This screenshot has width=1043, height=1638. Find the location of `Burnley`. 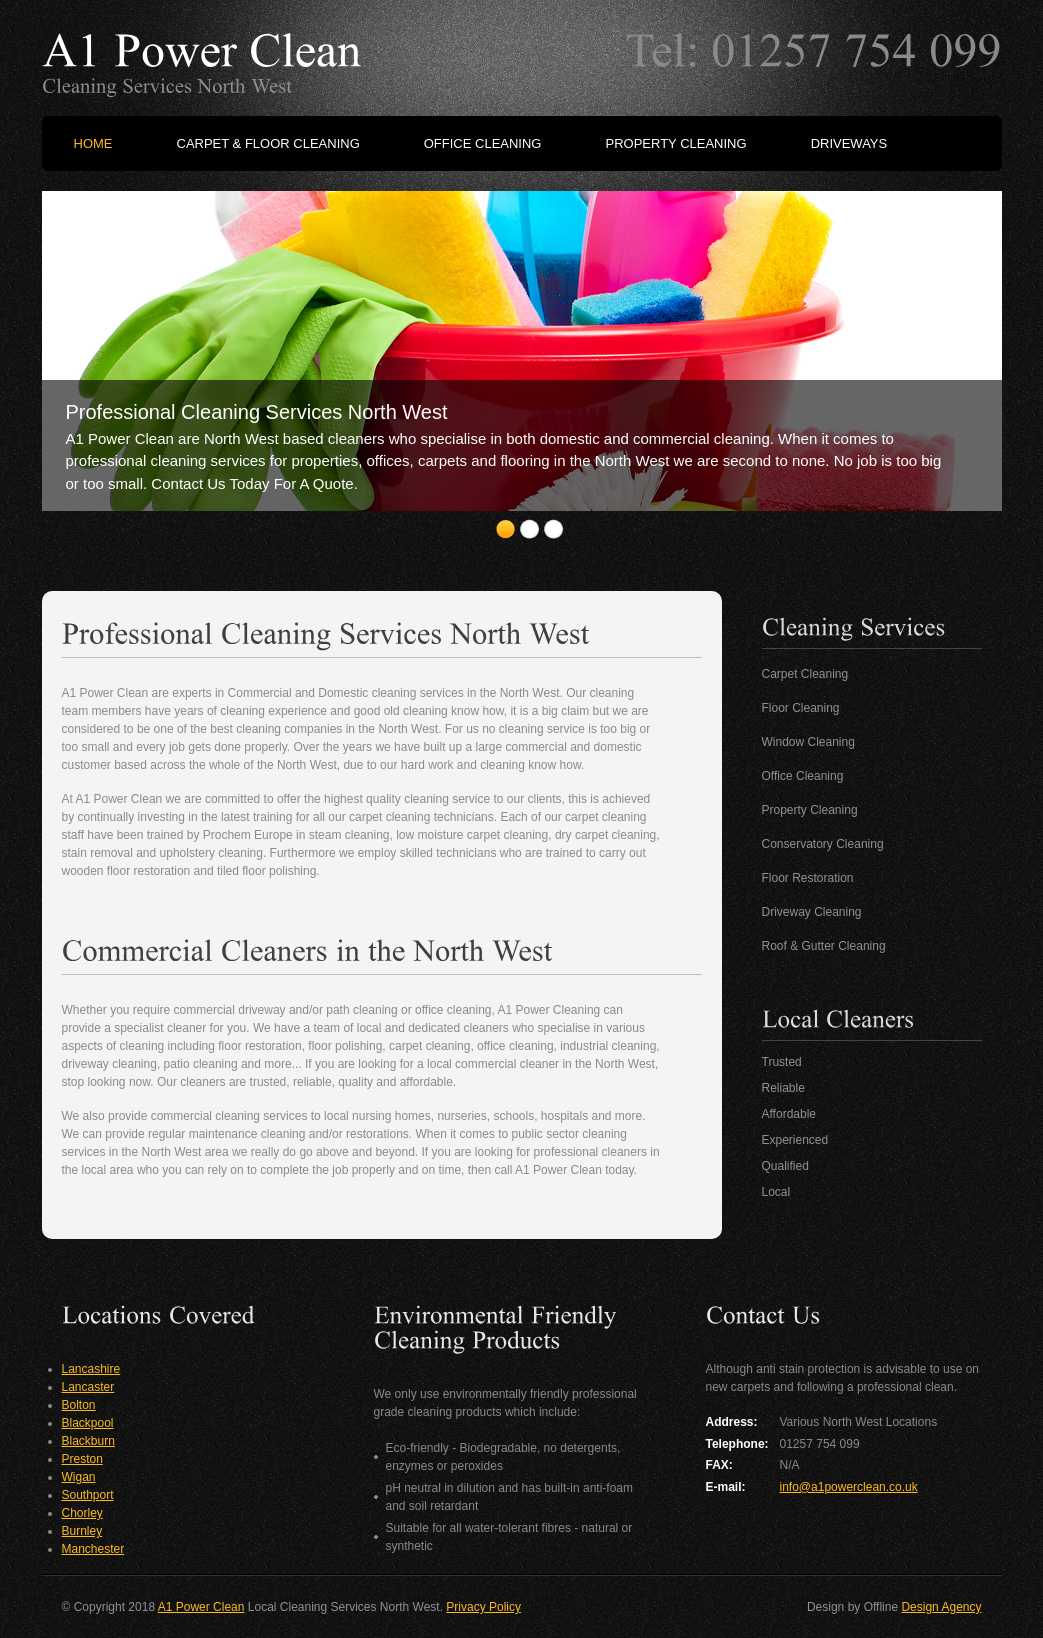

Burnley is located at coordinates (82, 1531).